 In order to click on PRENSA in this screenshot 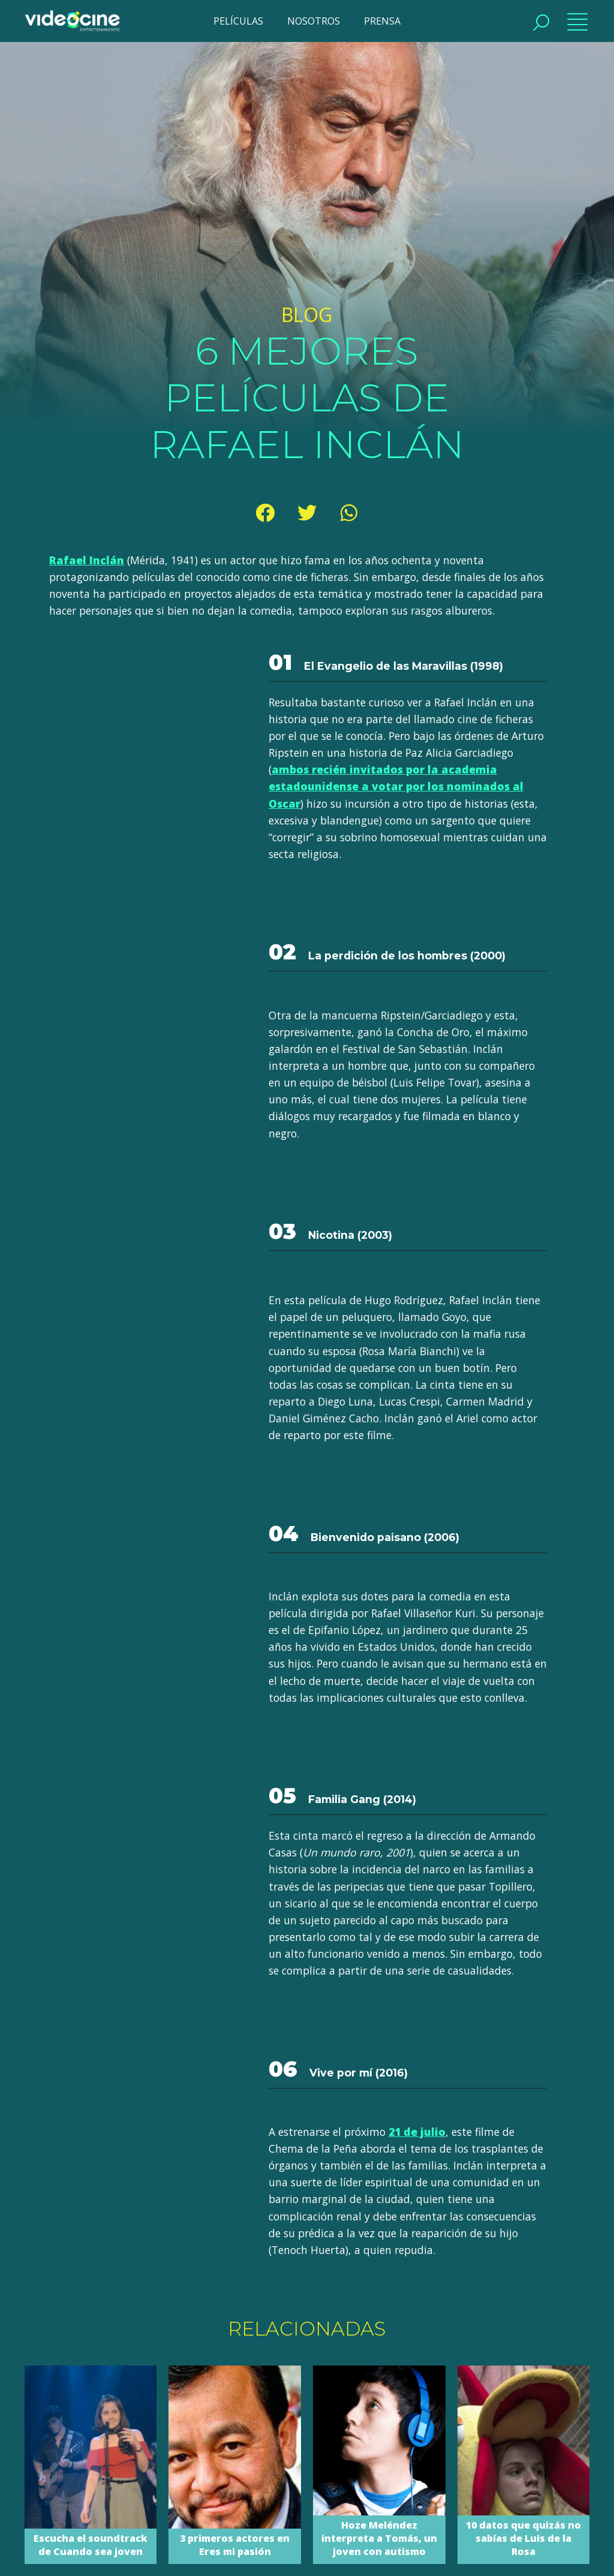, I will do `click(382, 21)`.